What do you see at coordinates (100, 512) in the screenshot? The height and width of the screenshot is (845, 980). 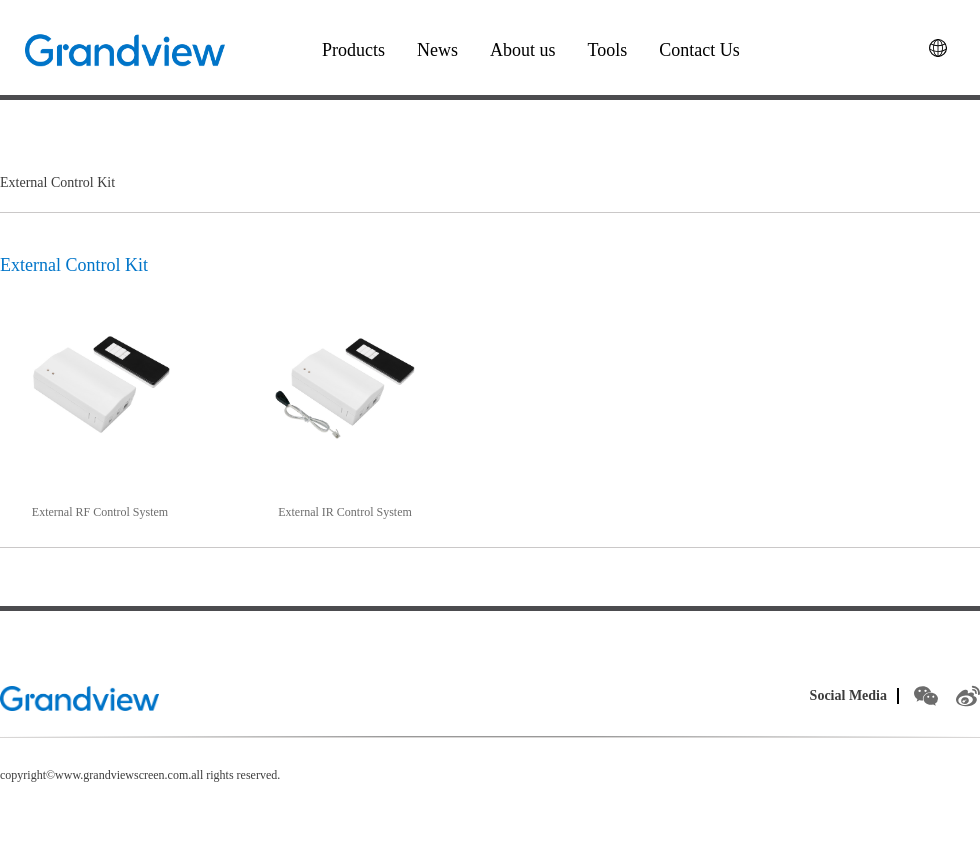 I see `External RF Control System` at bounding box center [100, 512].